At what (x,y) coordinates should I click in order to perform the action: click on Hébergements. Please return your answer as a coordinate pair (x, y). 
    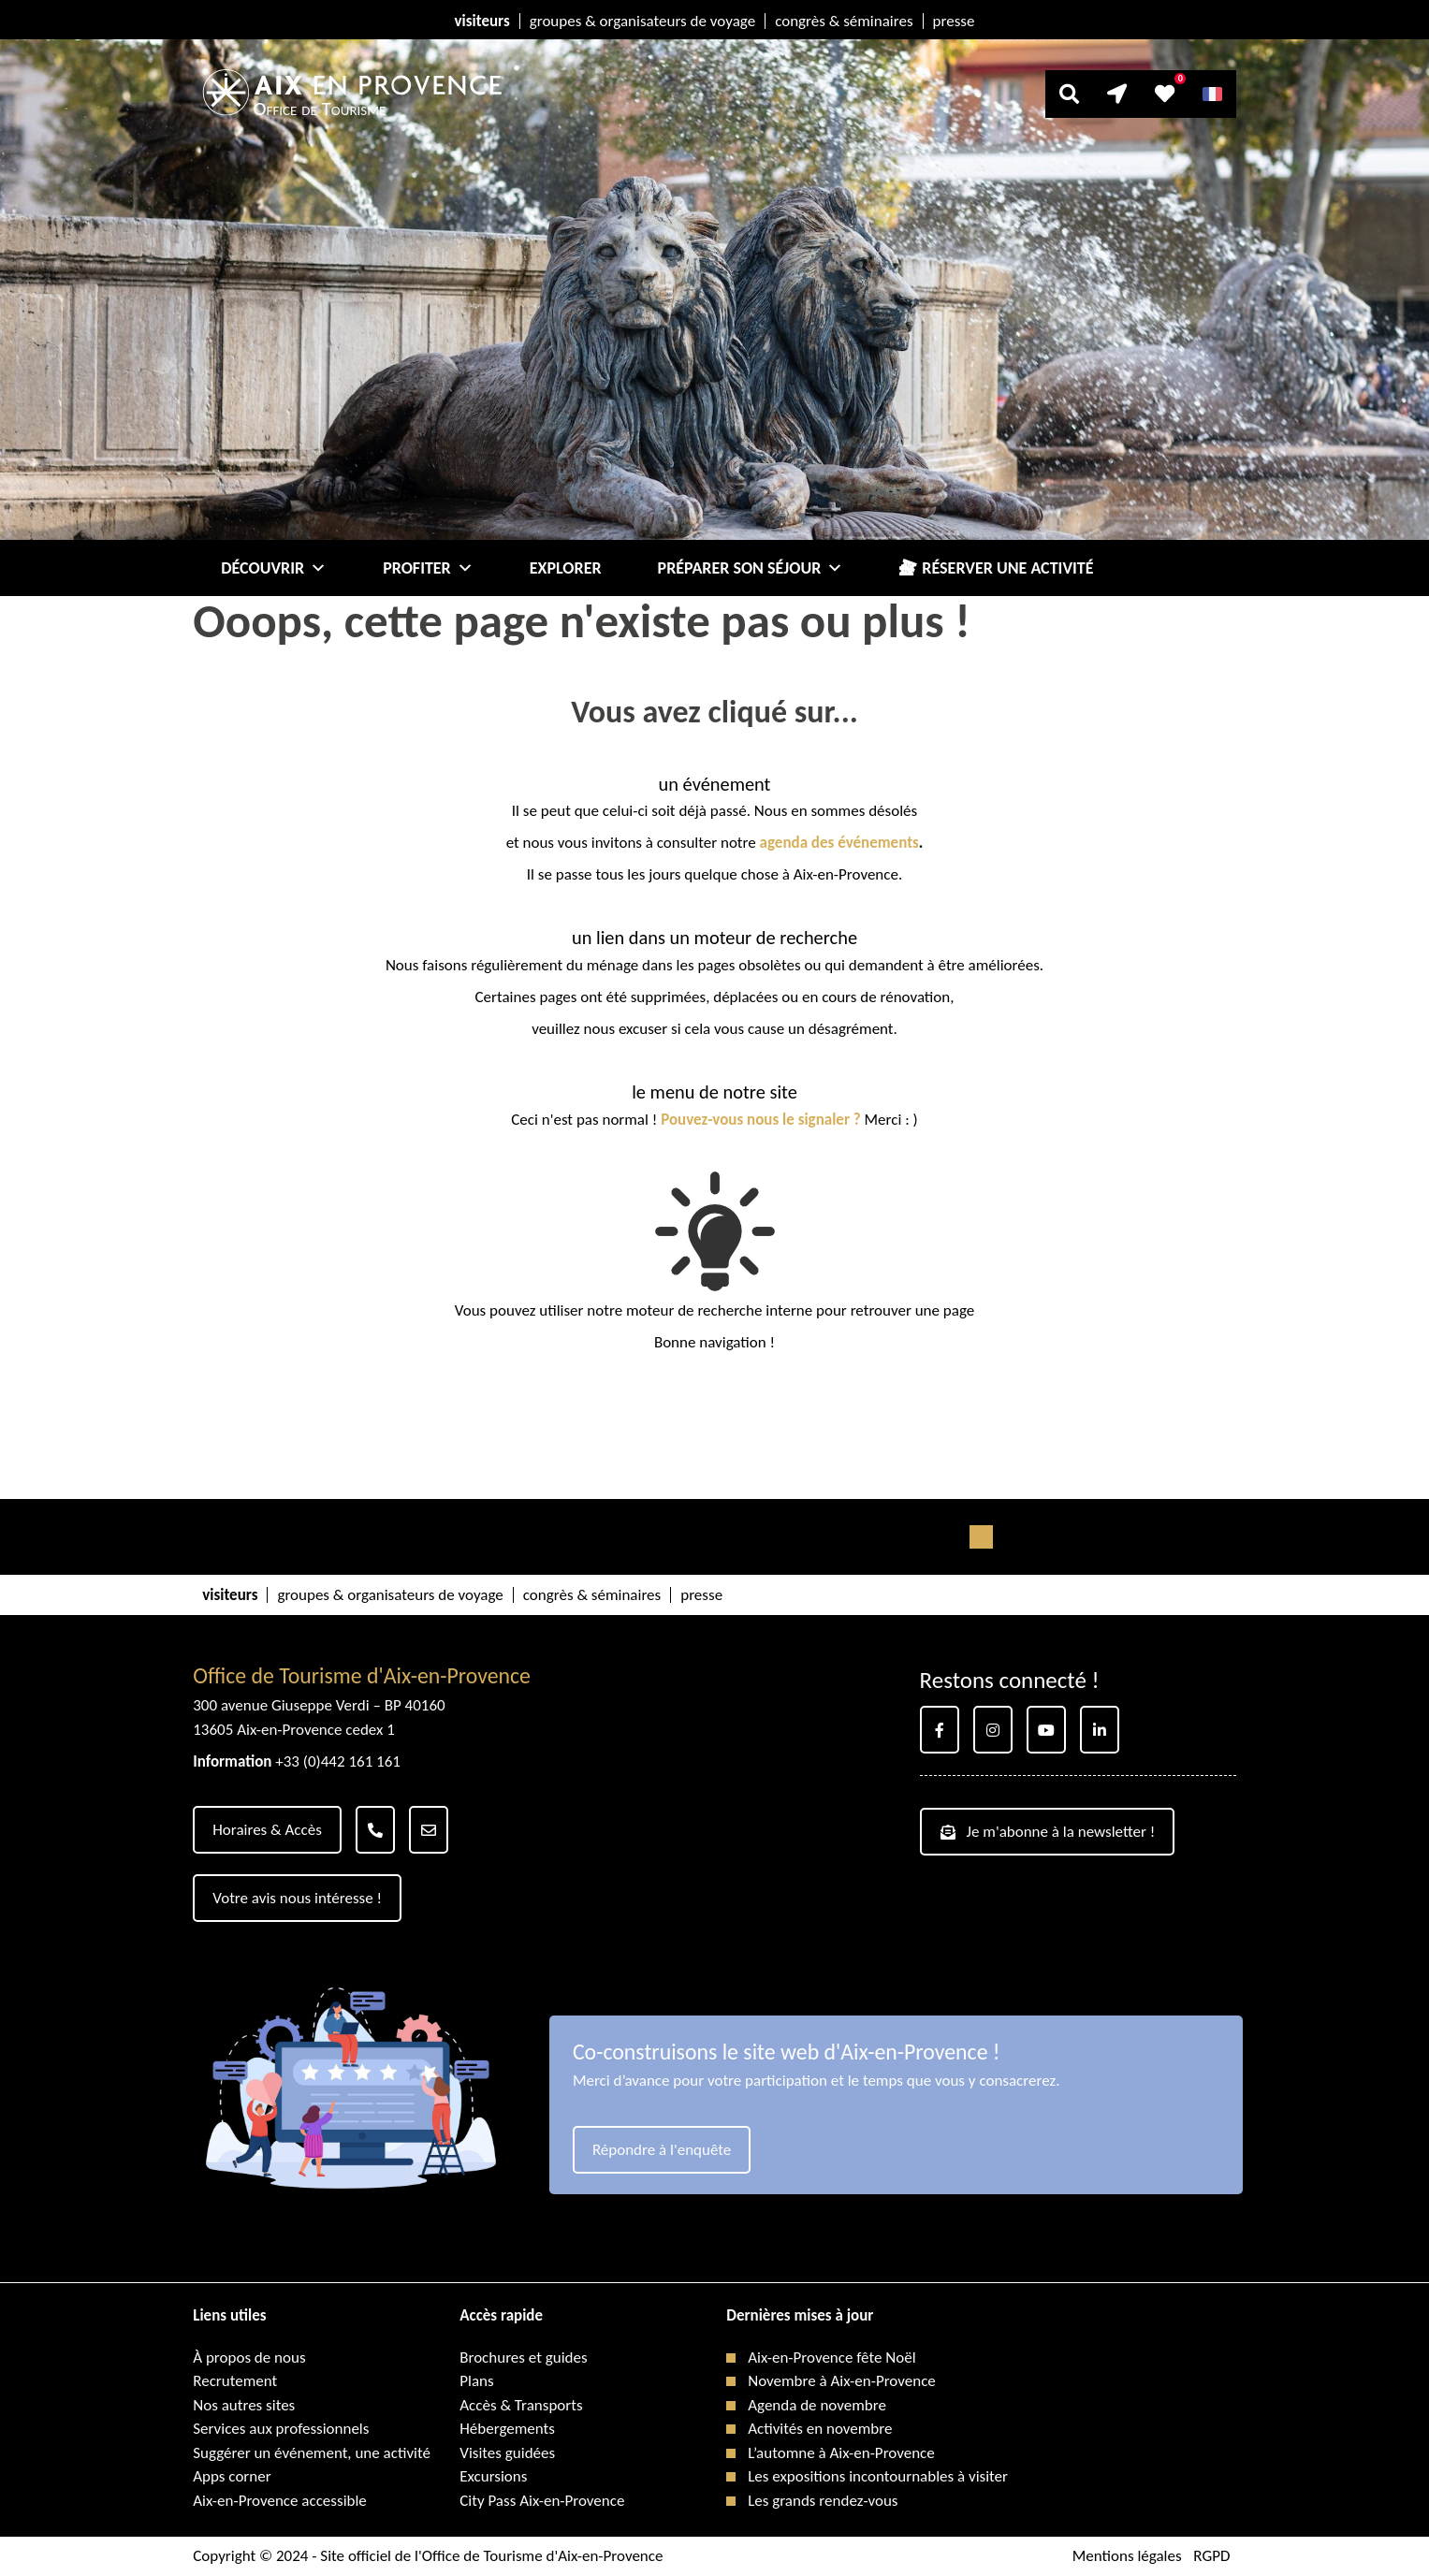
    Looking at the image, I should click on (507, 2428).